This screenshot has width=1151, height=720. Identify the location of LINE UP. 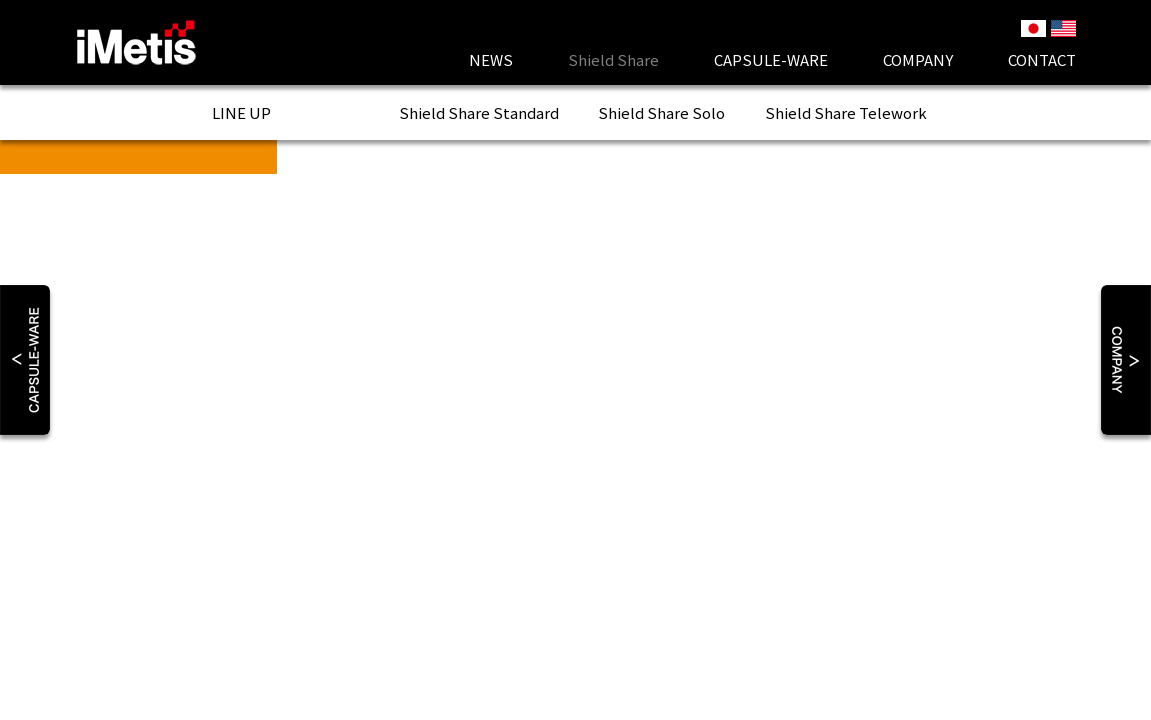
(241, 112).